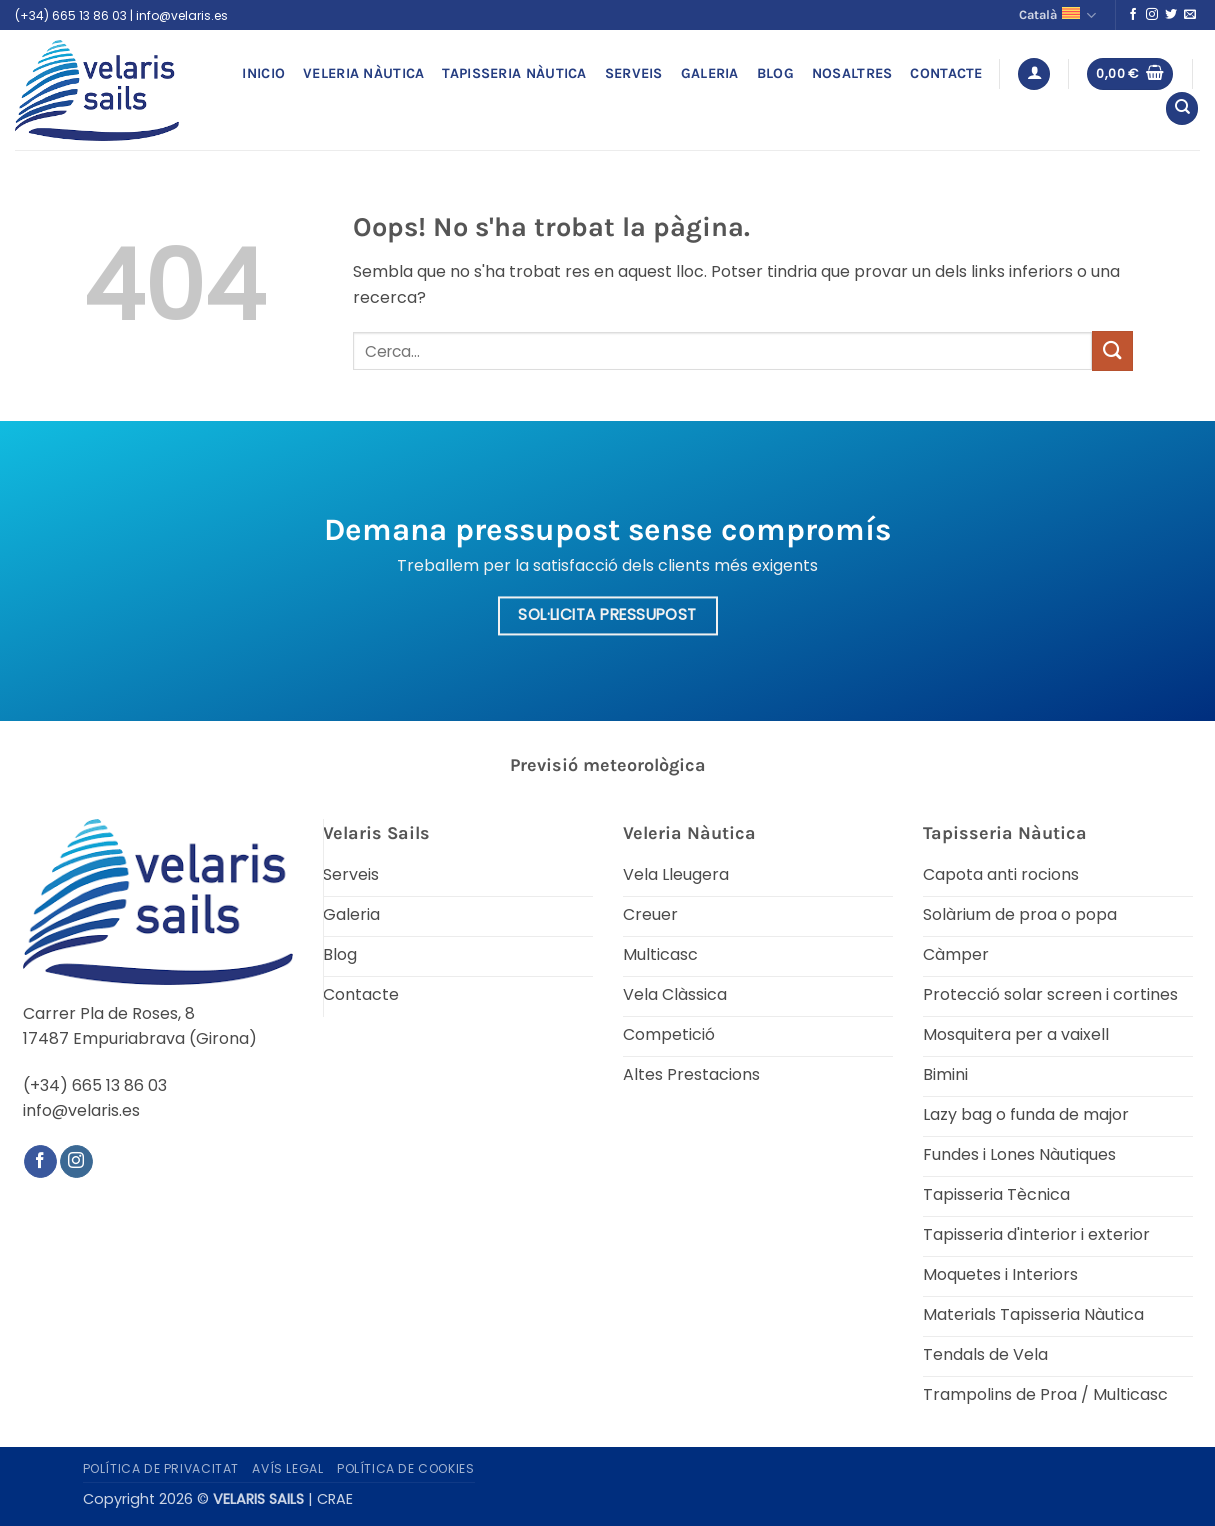  What do you see at coordinates (1133, 15) in the screenshot?
I see `[Seguiu-nos a Facebook]` at bounding box center [1133, 15].